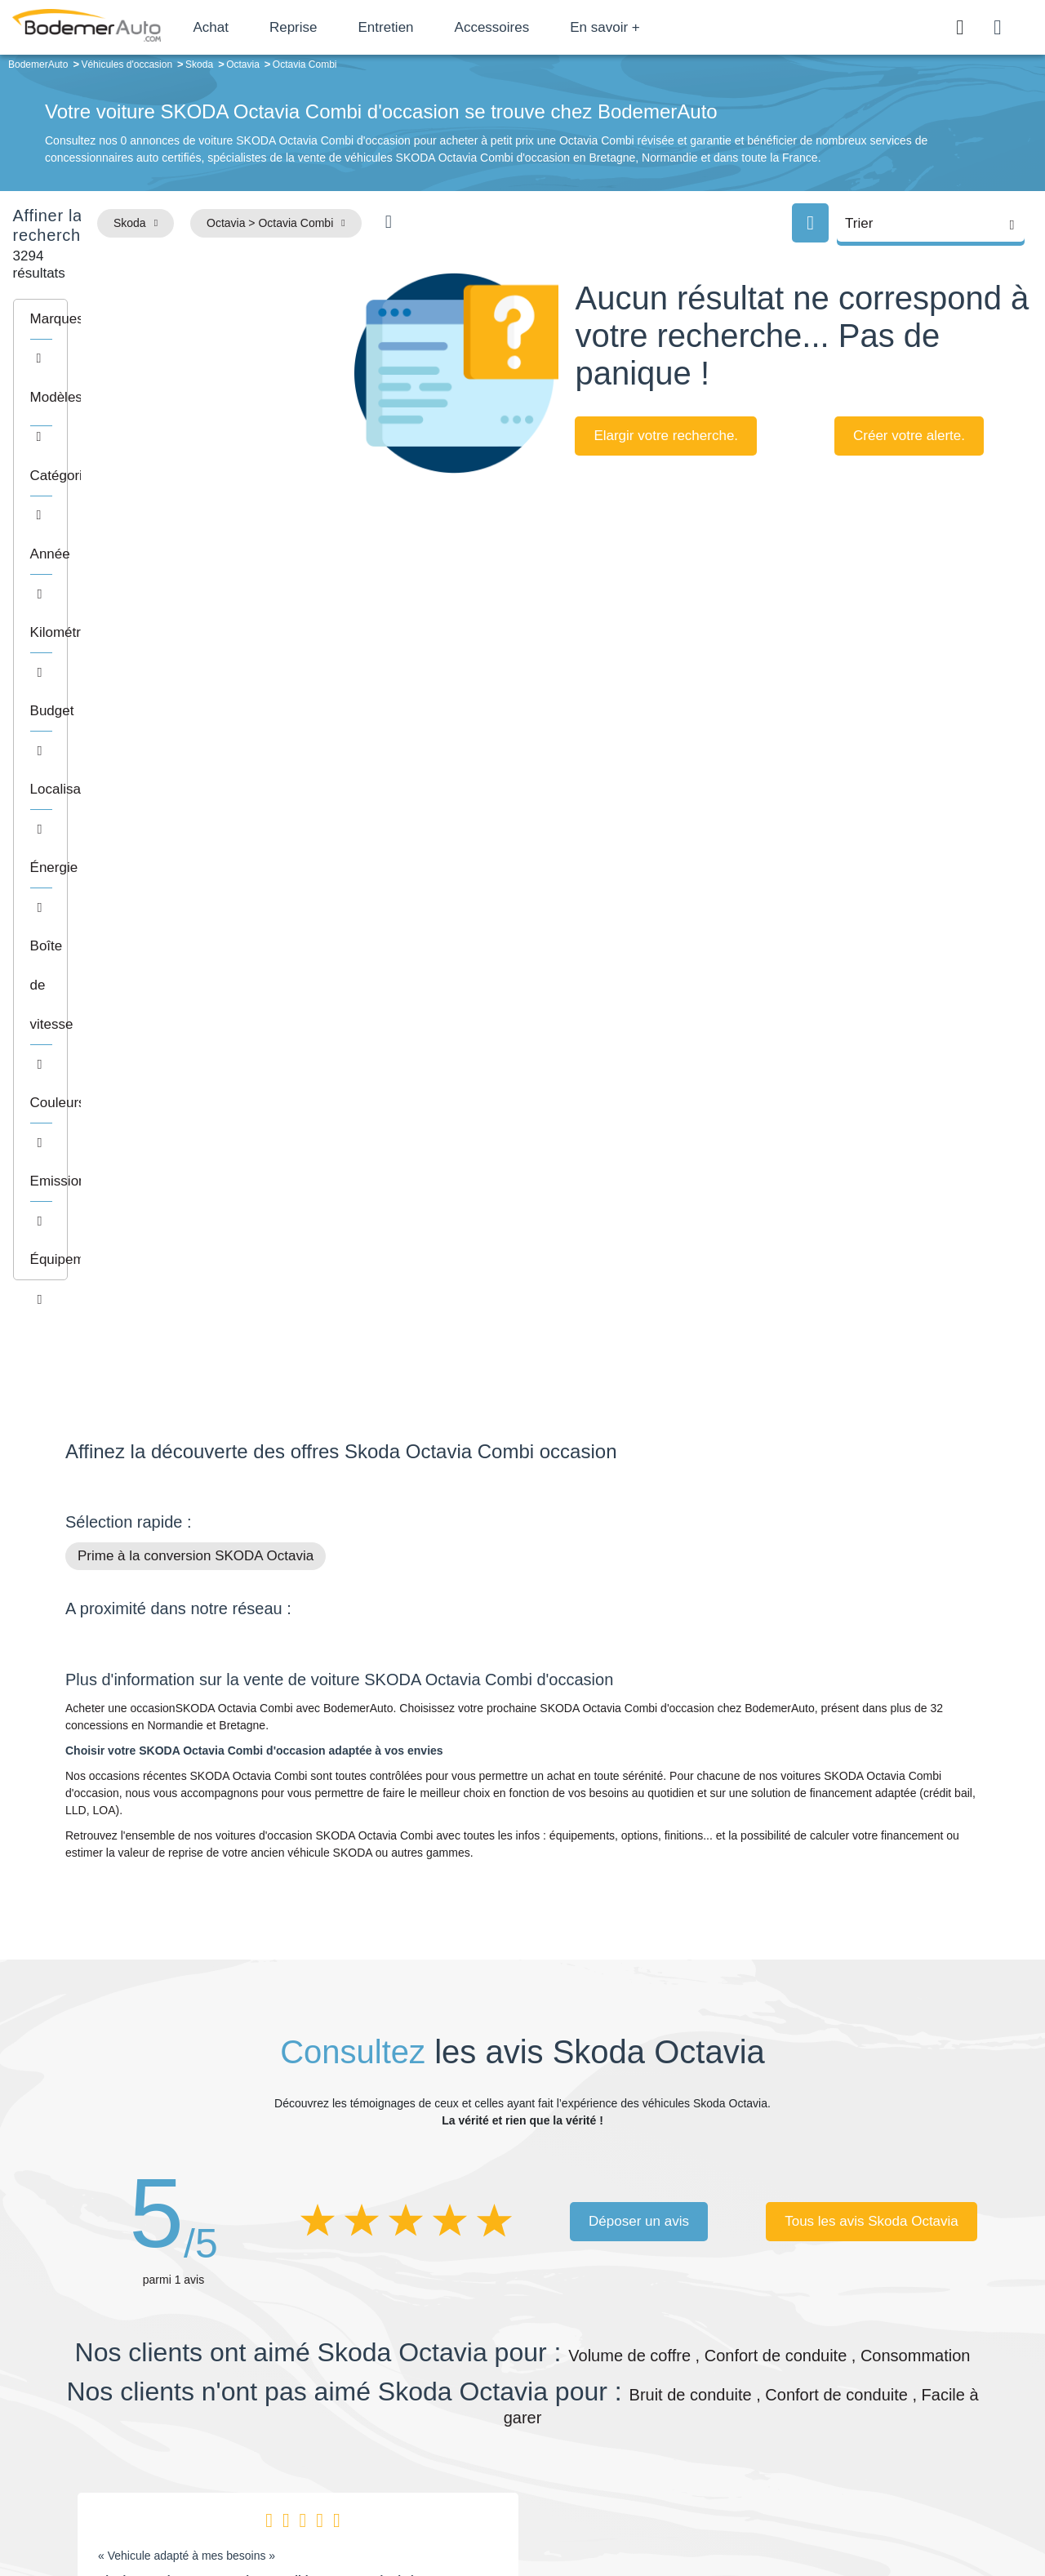 The width and height of the screenshot is (1045, 2576). Describe the element at coordinates (648, 2409) in the screenshot. I see `Véhicules de direction` at that location.